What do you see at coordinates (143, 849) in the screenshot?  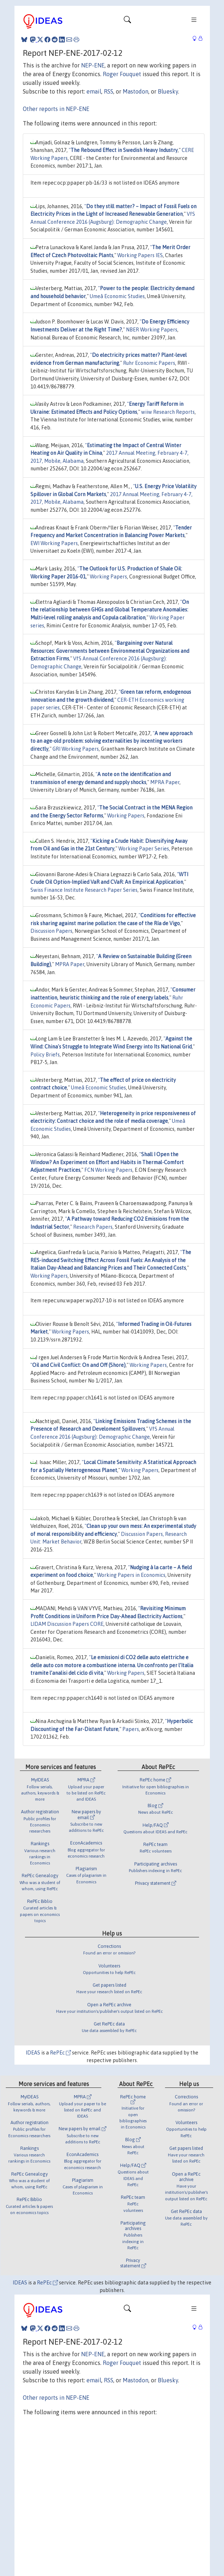 I see `Working Paper Series` at bounding box center [143, 849].